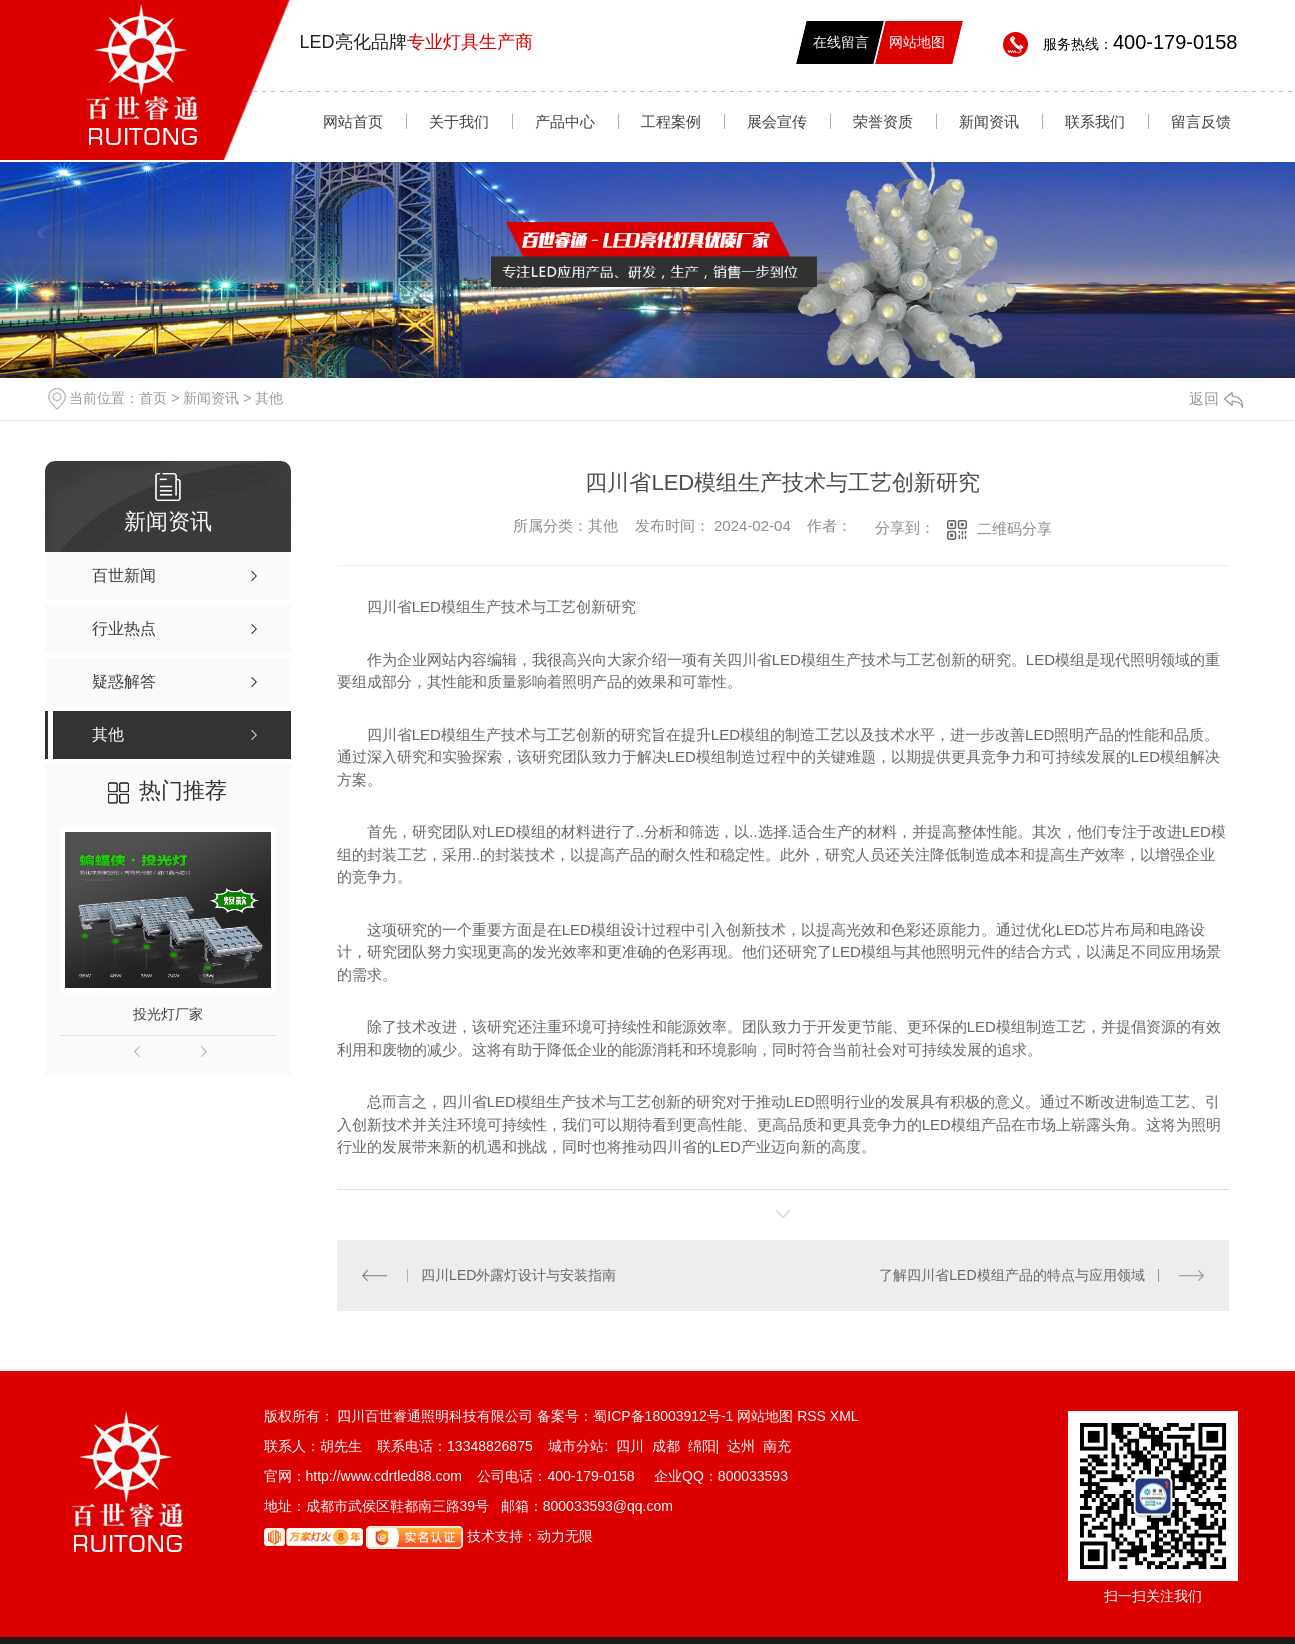  What do you see at coordinates (844, 1416) in the screenshot?
I see `XML` at bounding box center [844, 1416].